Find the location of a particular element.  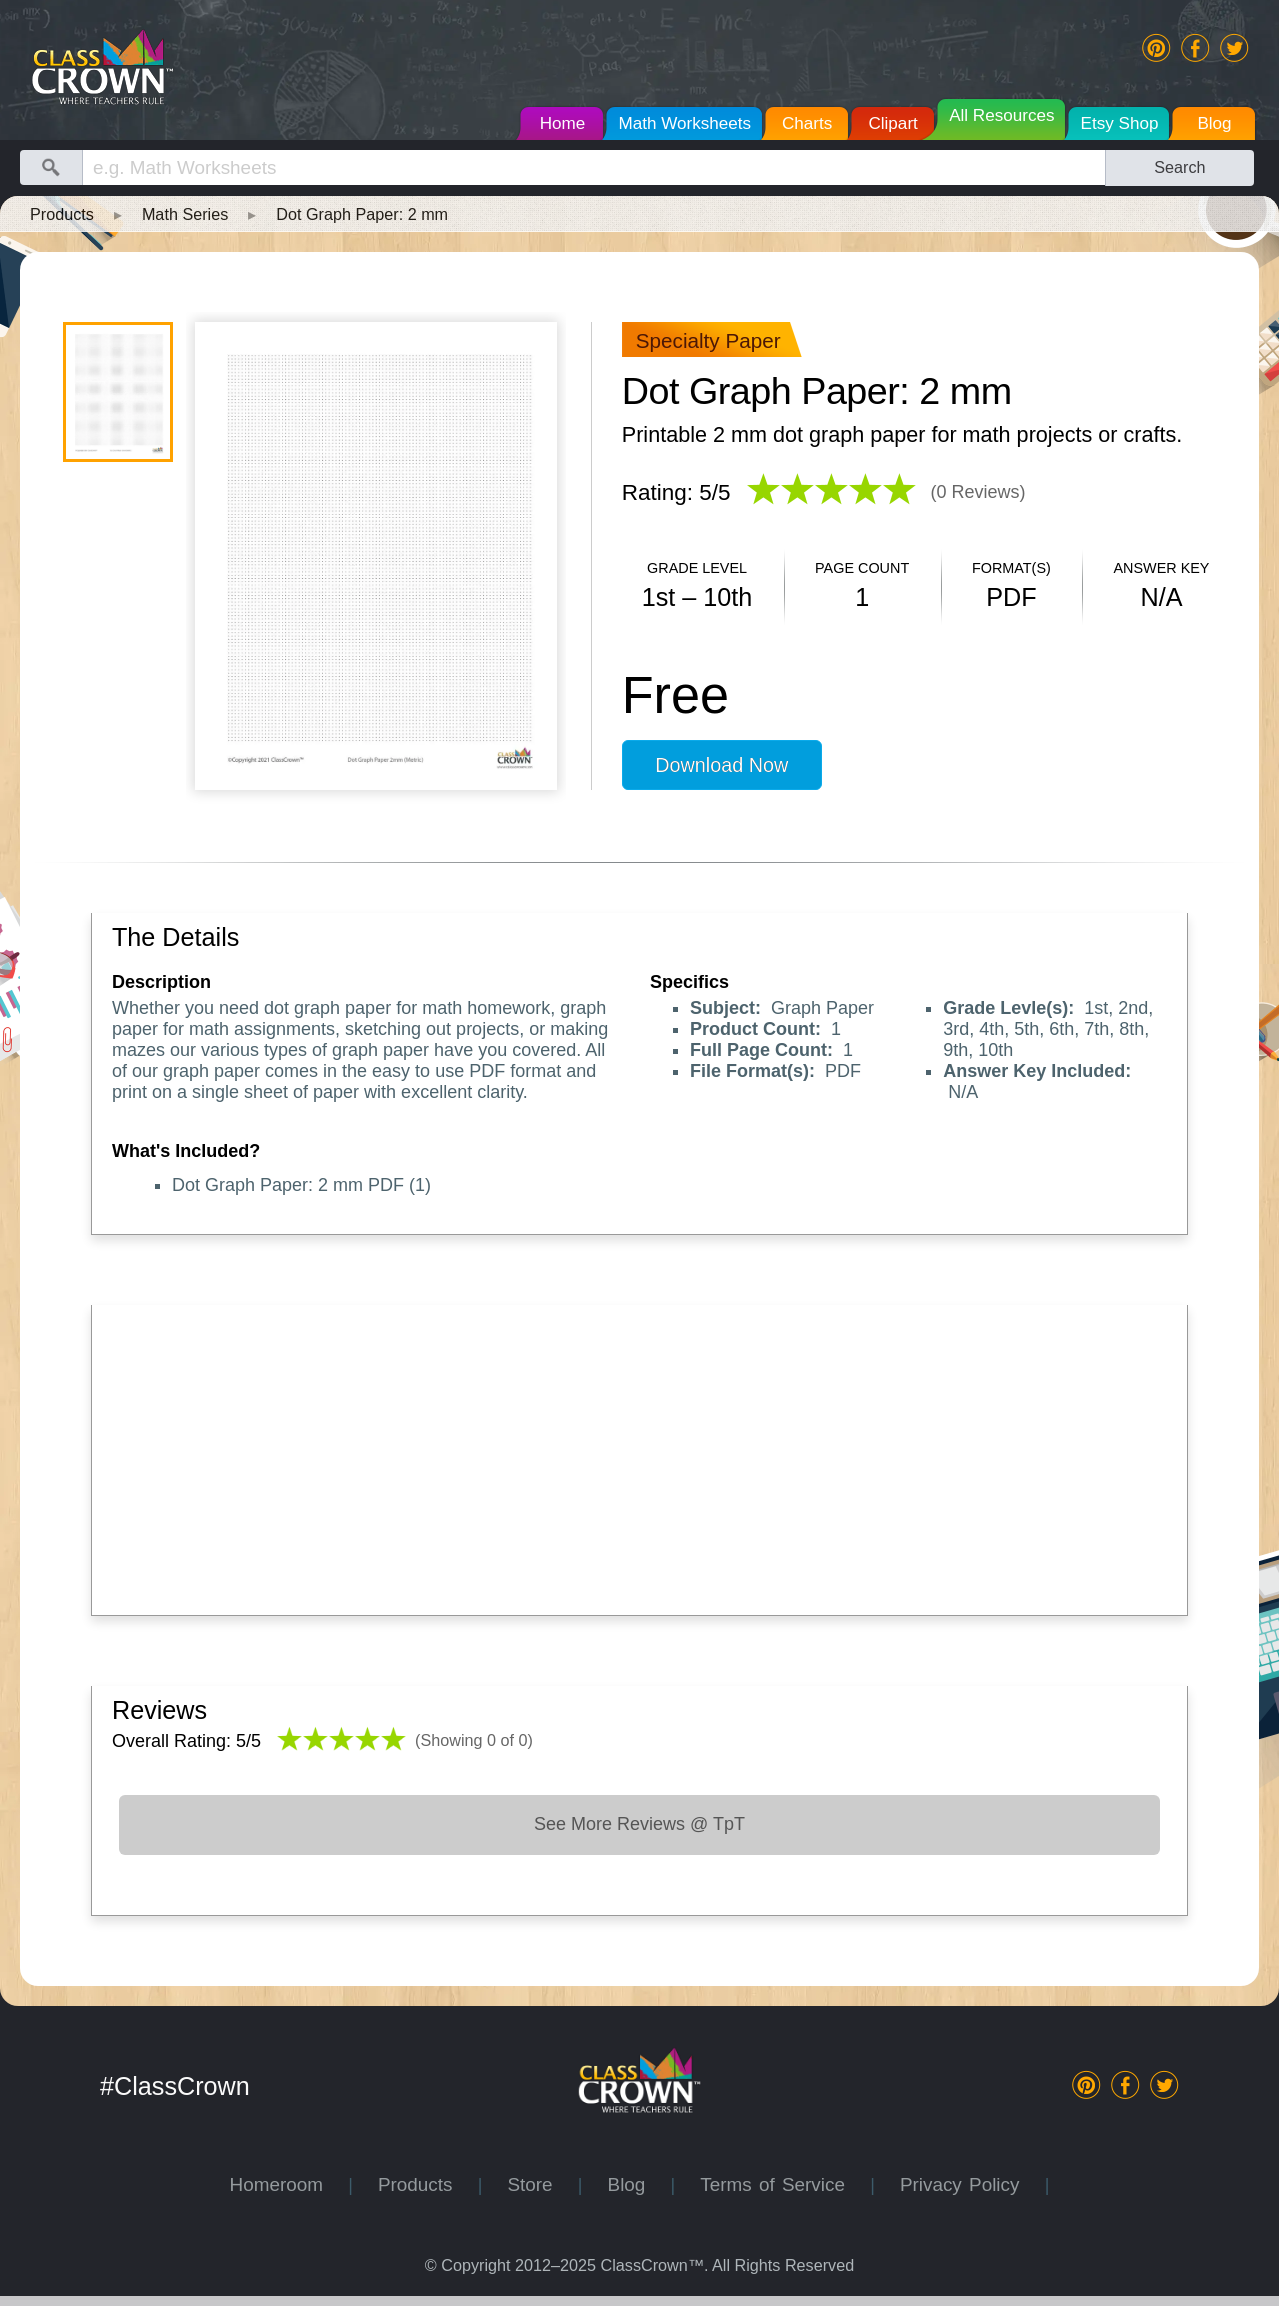

Store is located at coordinates (542, 2184).